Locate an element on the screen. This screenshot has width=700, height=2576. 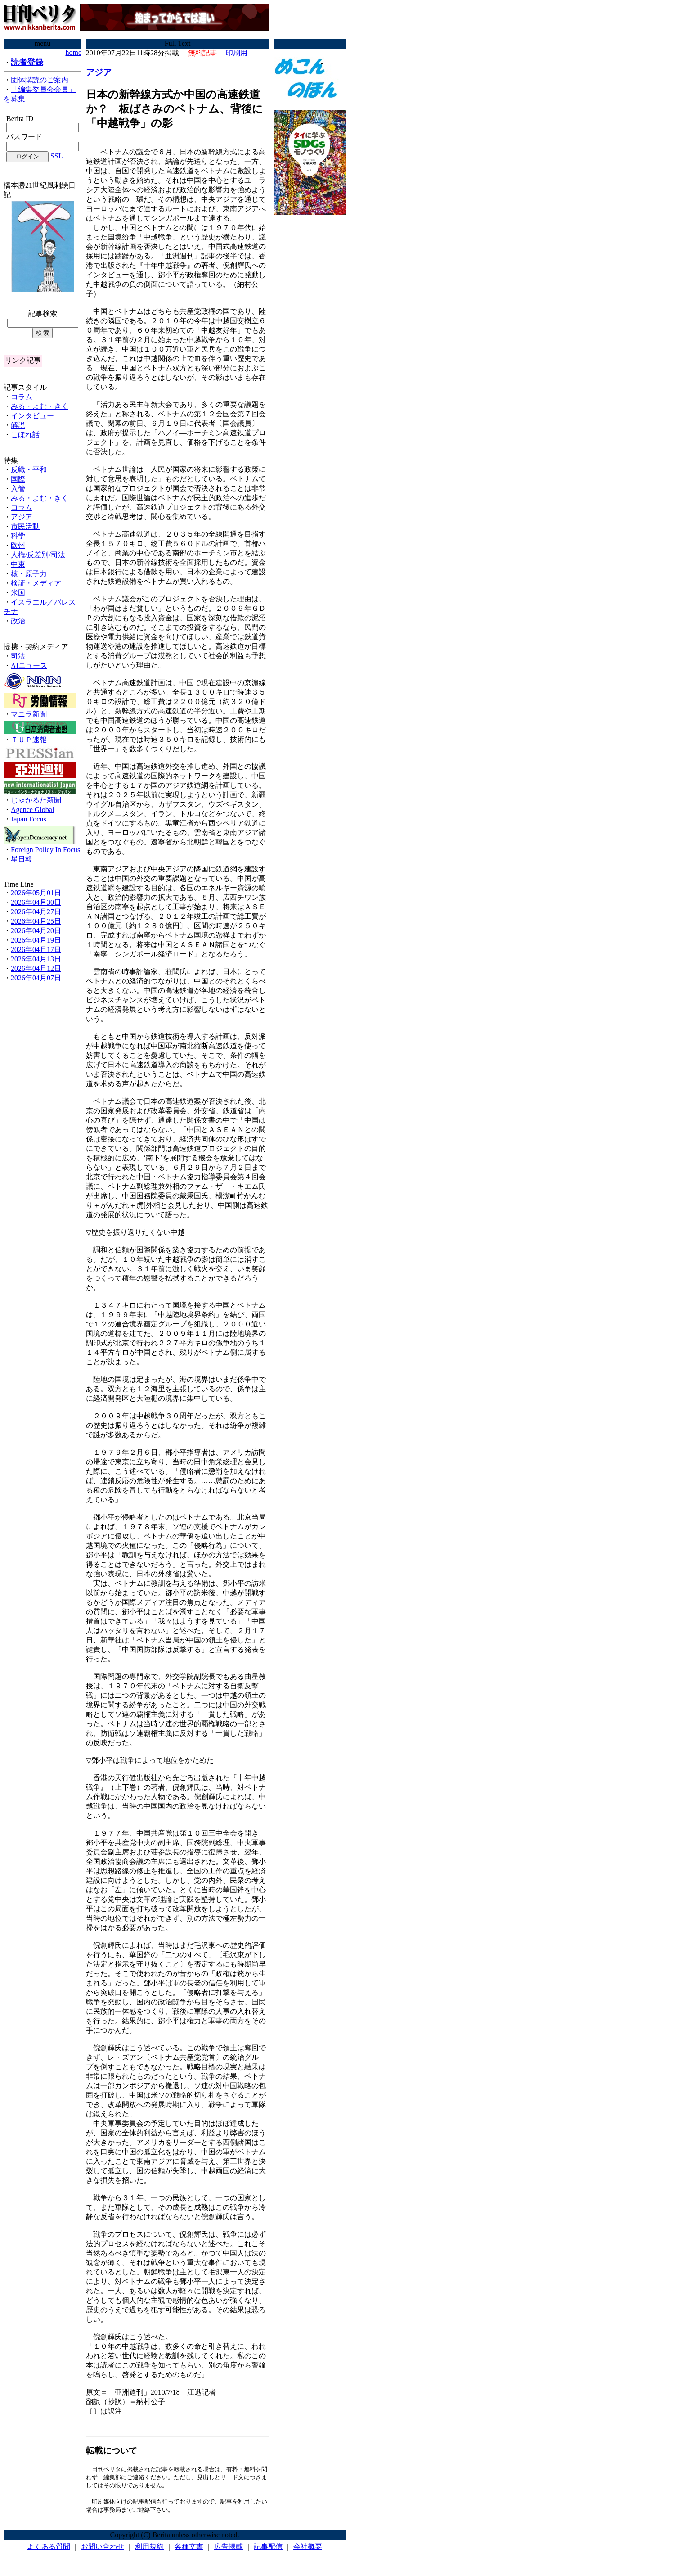
会社概要 is located at coordinates (307, 2549).